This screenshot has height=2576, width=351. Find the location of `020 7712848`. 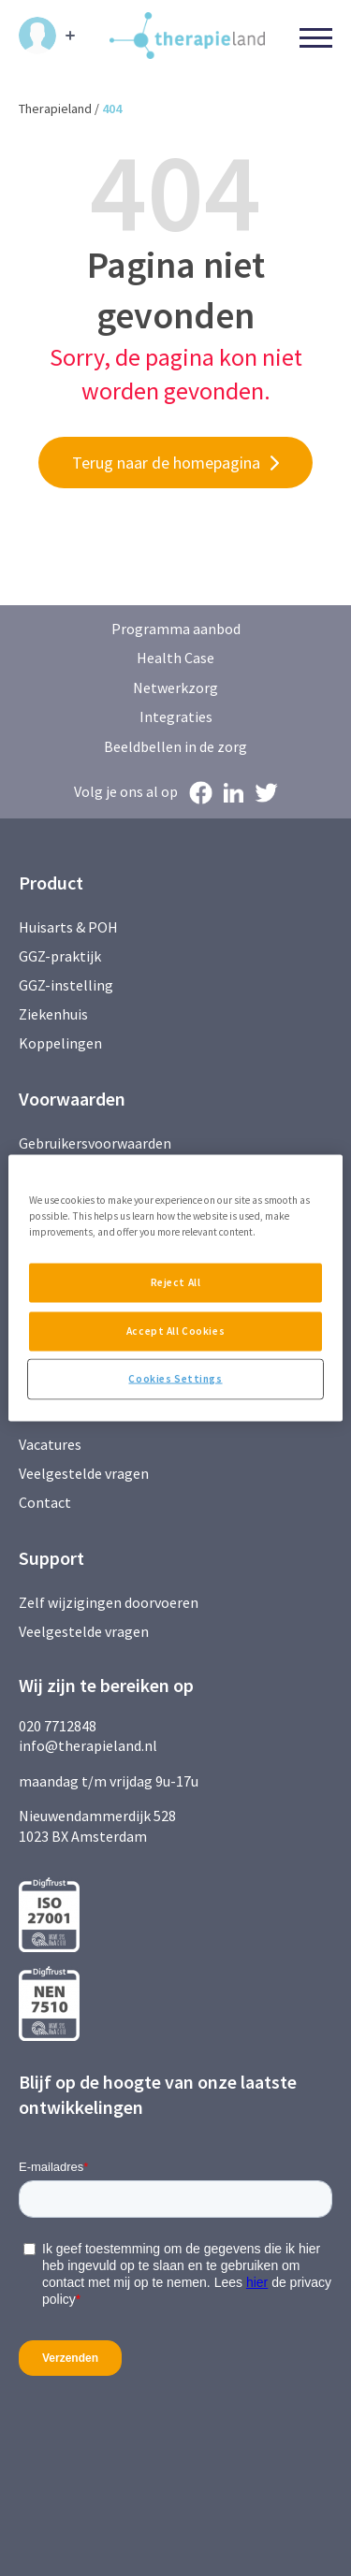

020 7712848 is located at coordinates (57, 1725).